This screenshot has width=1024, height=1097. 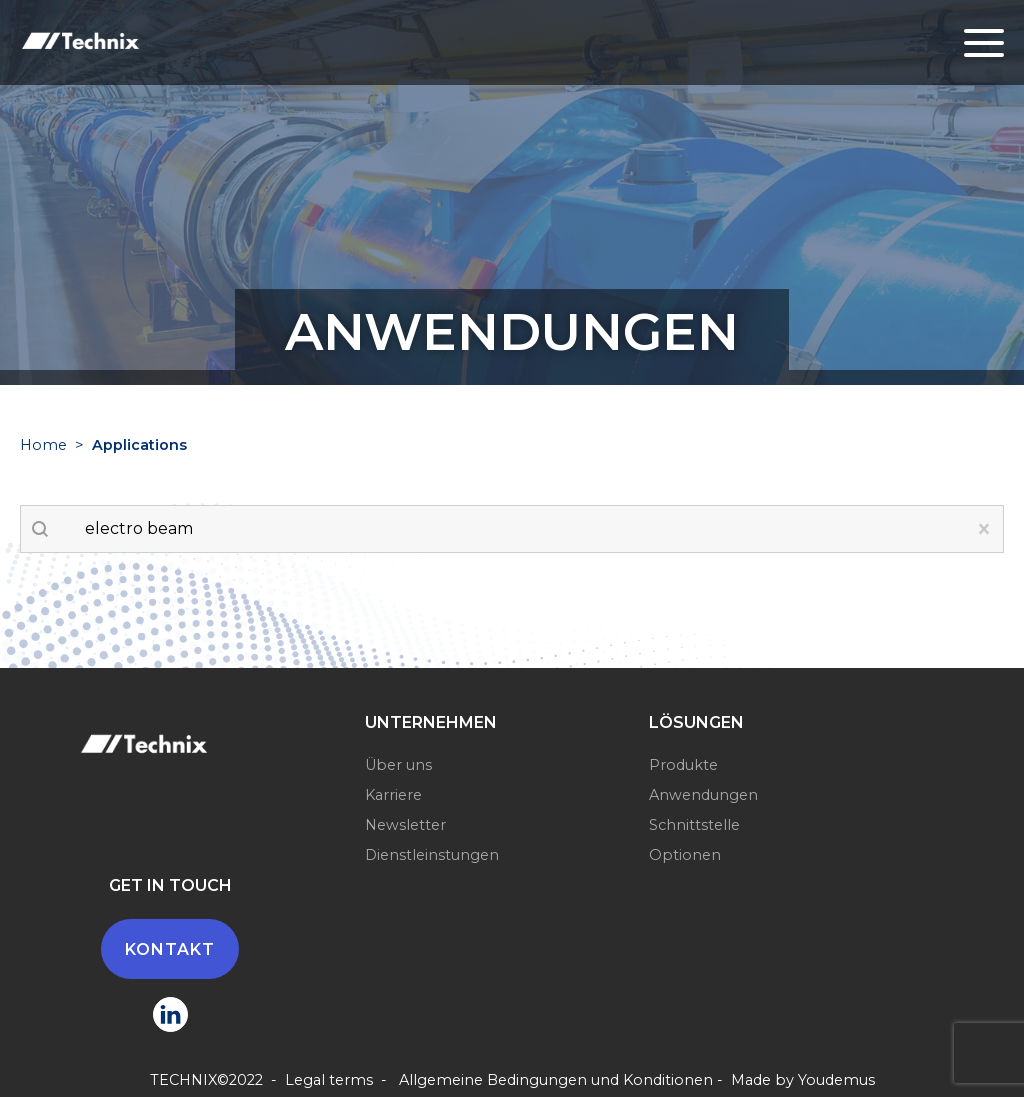 I want to click on Anwendungen, so click(x=703, y=795).